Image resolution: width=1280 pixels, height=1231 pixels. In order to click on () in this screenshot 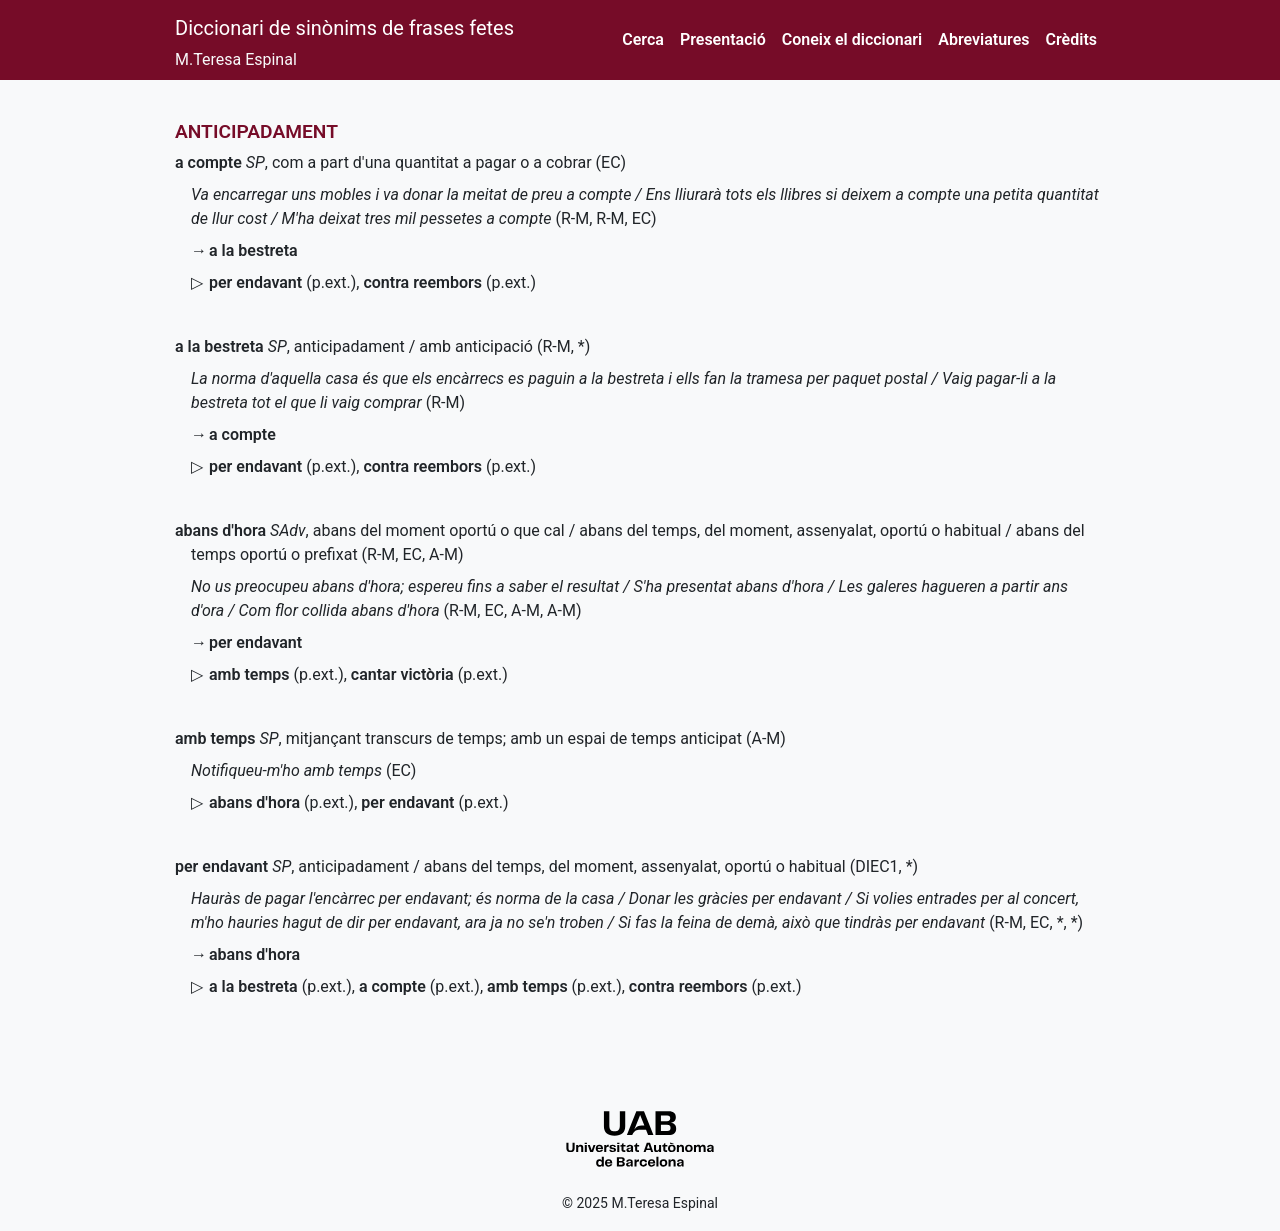, I will do `click(282, 282)`.